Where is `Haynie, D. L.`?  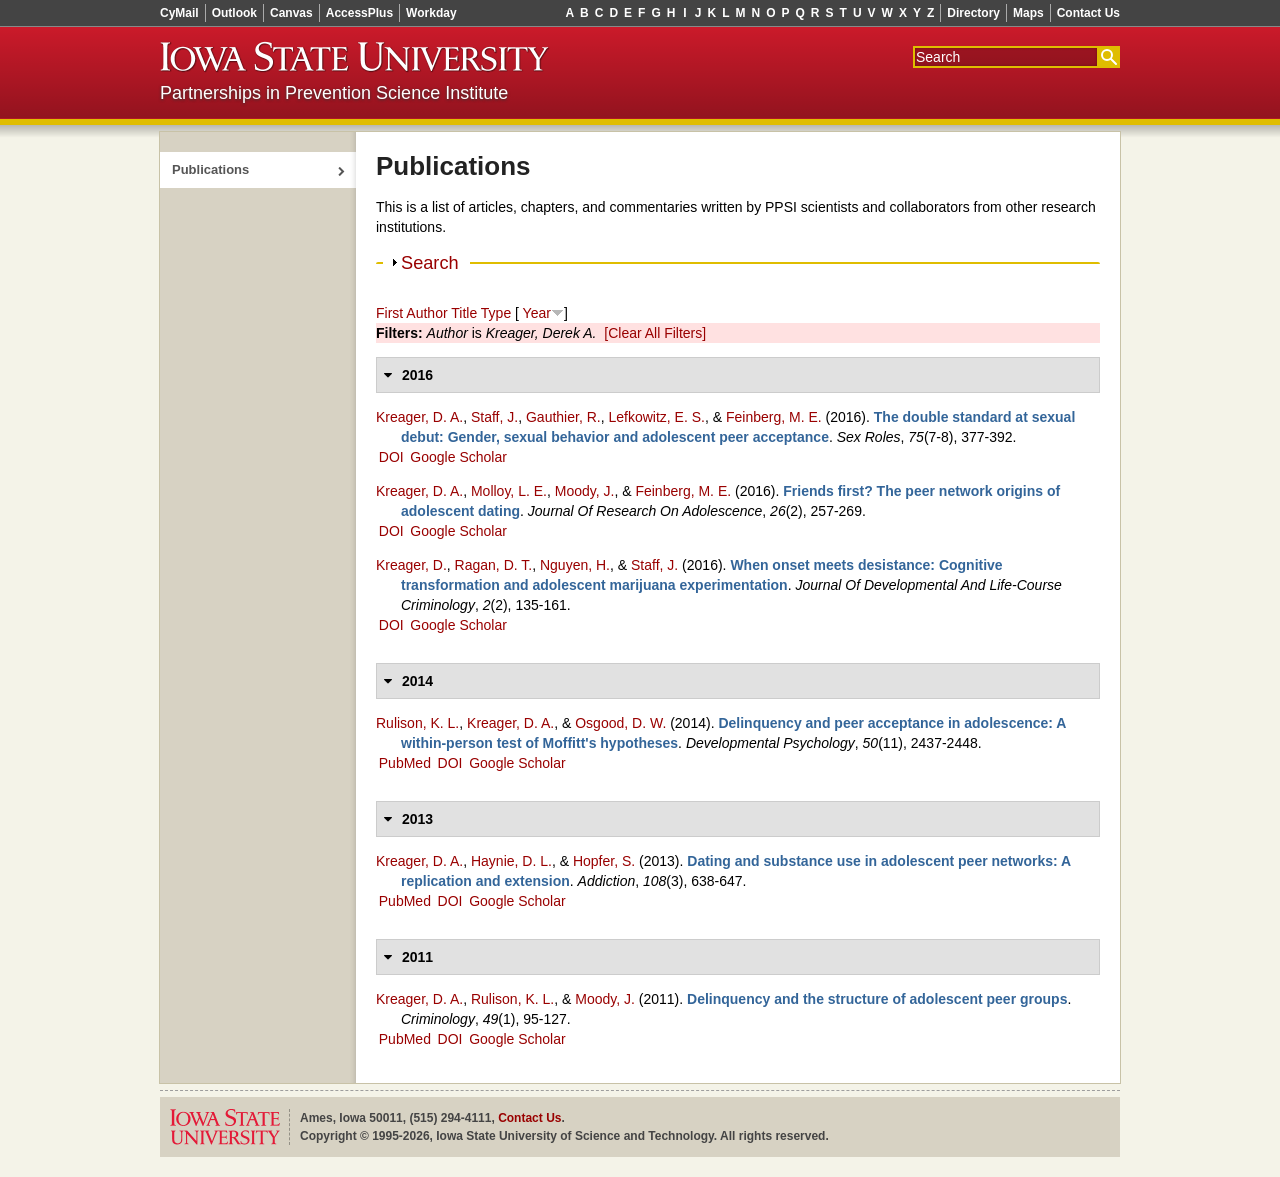 Haynie, D. L. is located at coordinates (511, 861).